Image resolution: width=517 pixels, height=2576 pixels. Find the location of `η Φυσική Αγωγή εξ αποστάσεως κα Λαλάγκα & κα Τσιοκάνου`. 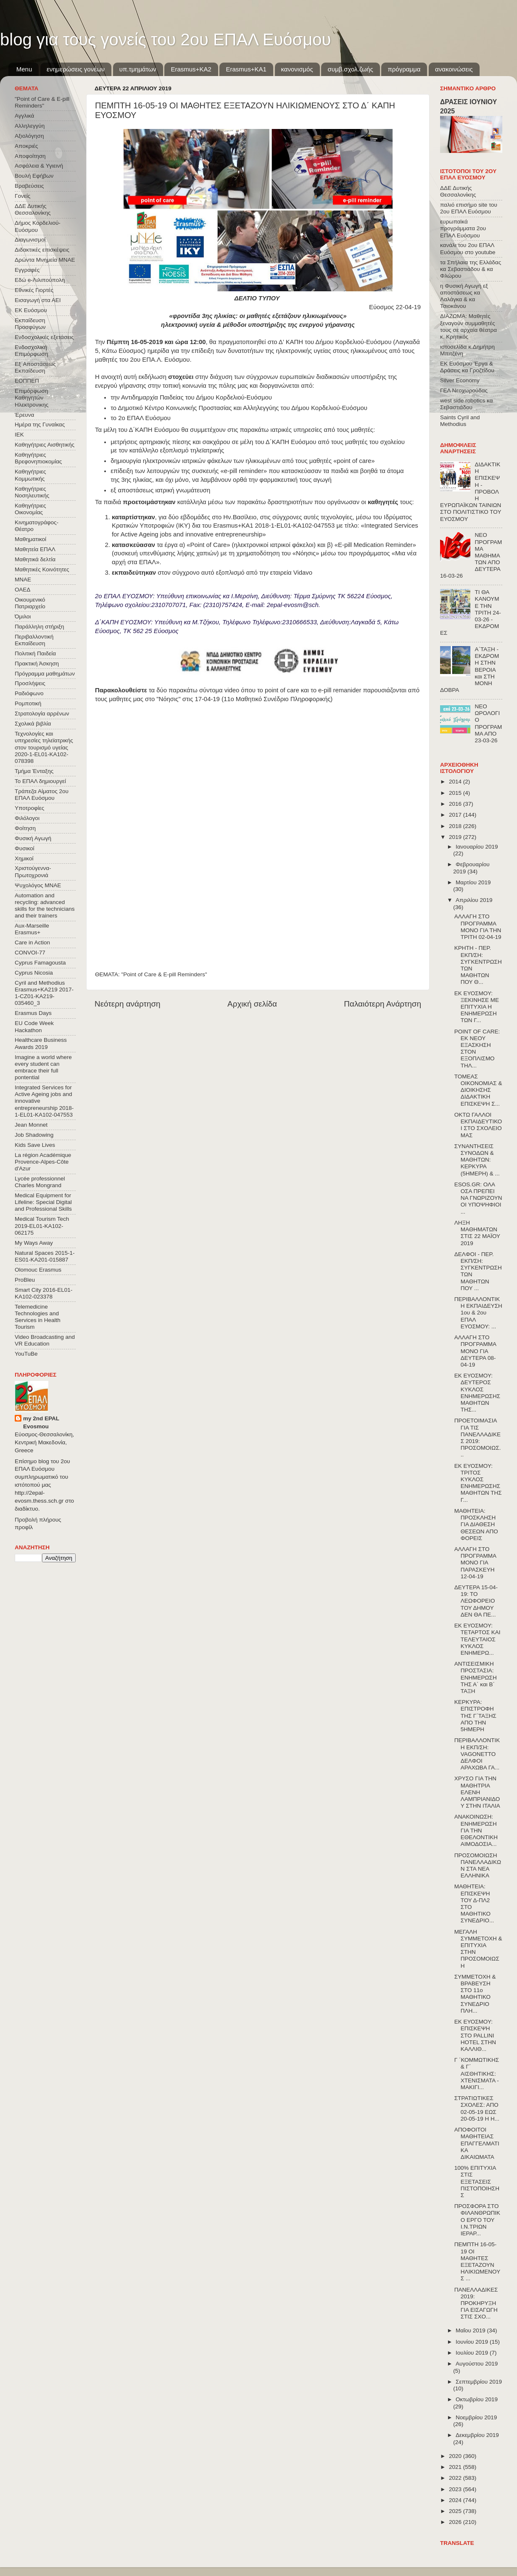

η Φυσική Αγωγή εξ αποστάσεως κα Λαλάγκα & κα Τσιοκάνου is located at coordinates (464, 296).